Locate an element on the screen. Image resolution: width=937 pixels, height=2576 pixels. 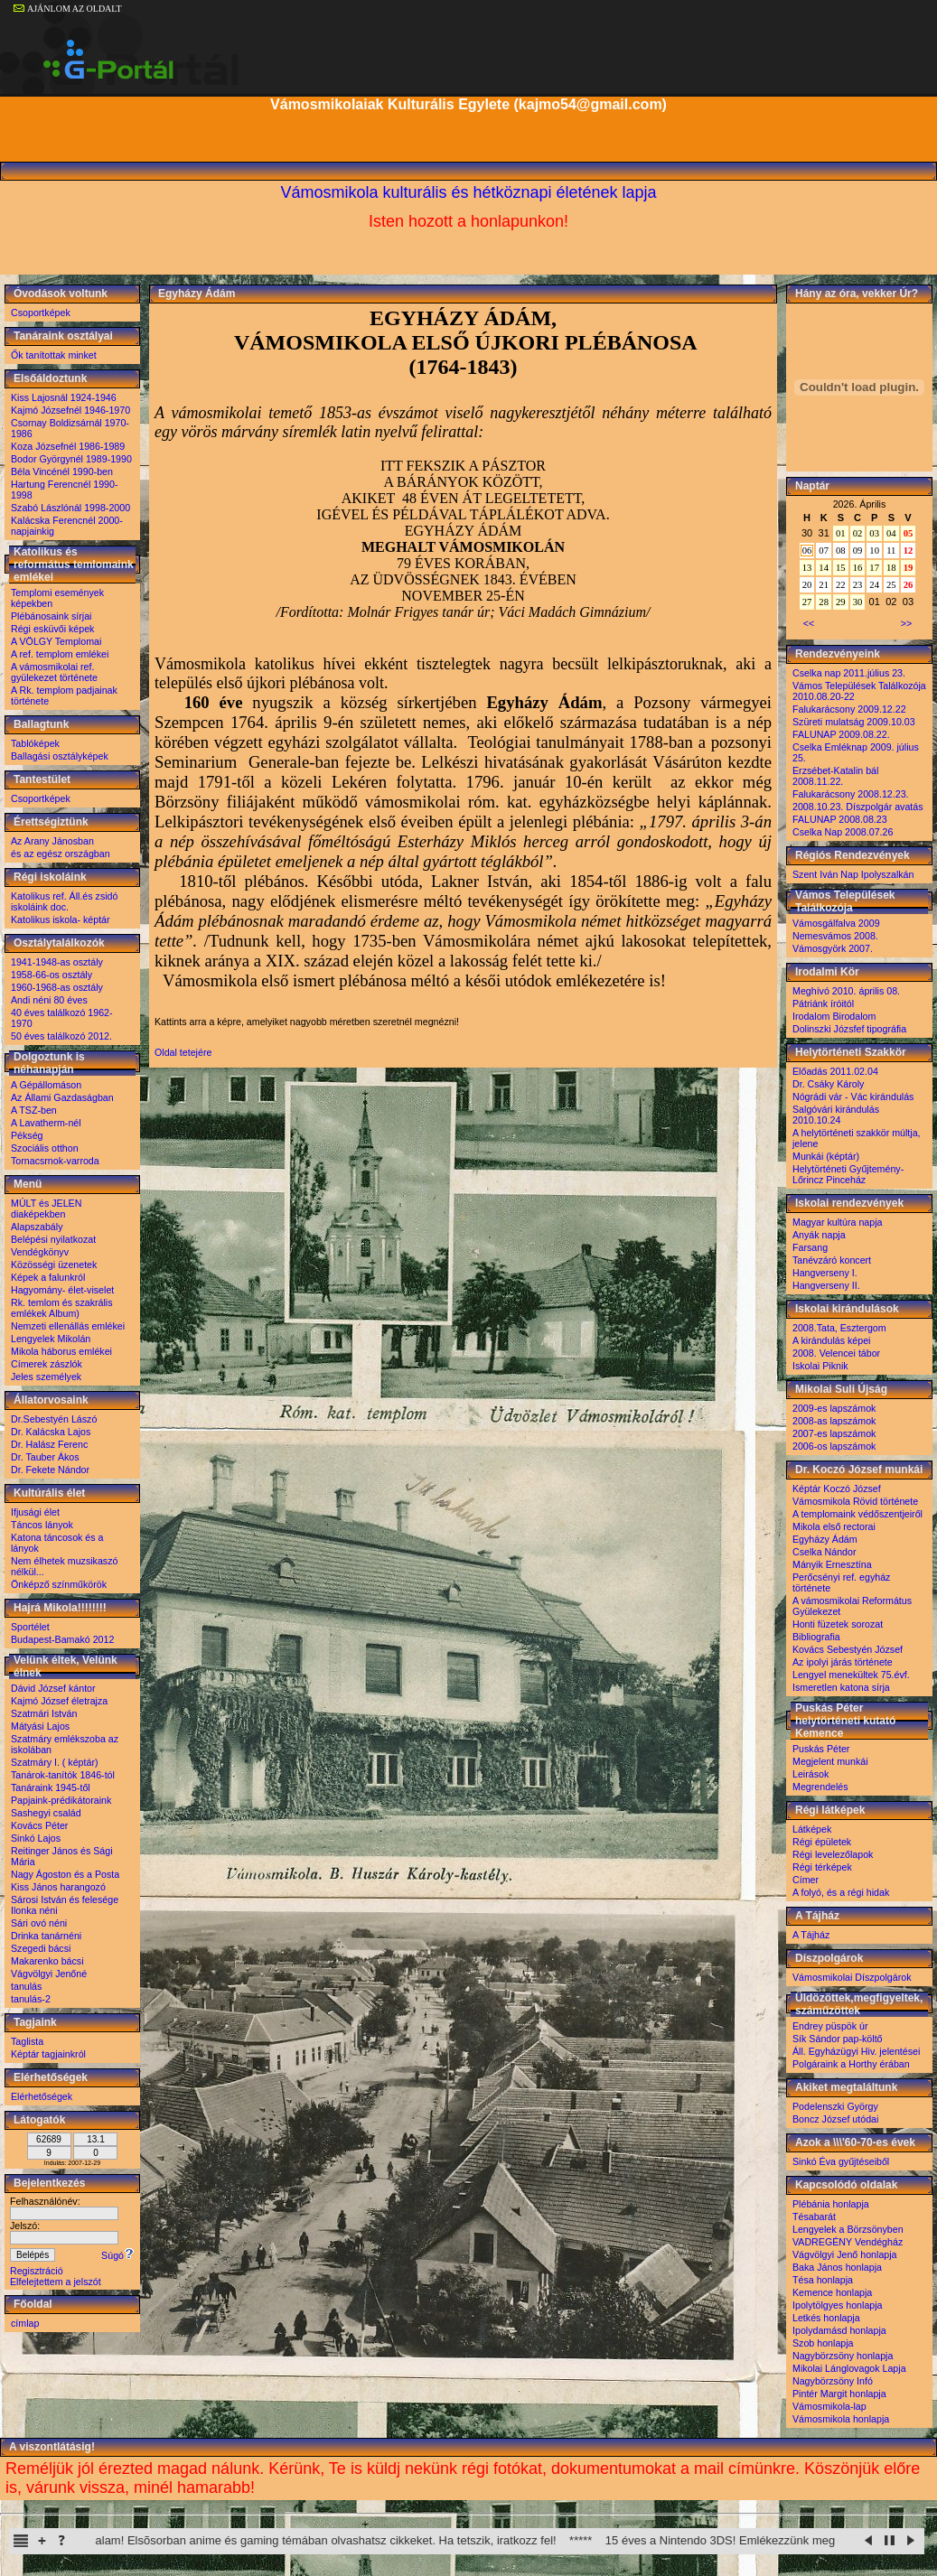
Szüreti mulatság 2009.10.03 is located at coordinates (853, 721).